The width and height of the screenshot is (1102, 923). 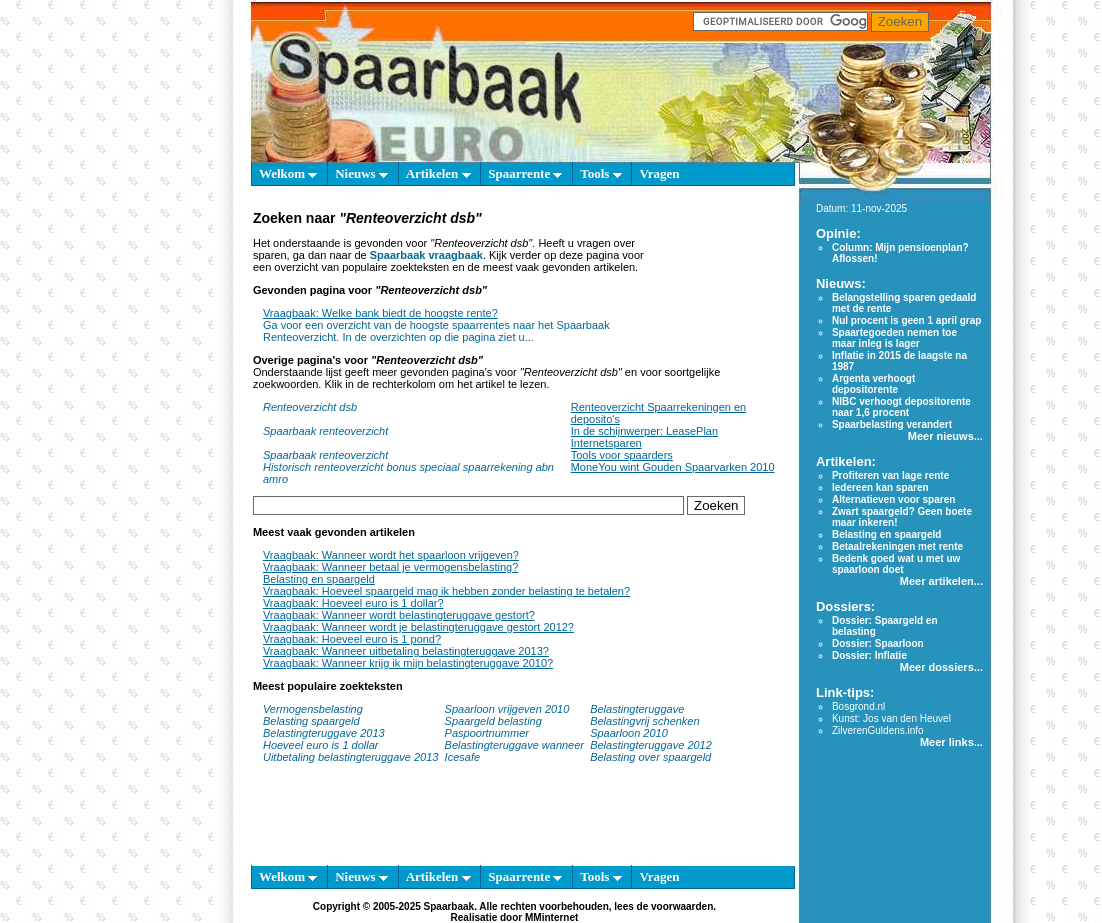 What do you see at coordinates (893, 499) in the screenshot?
I see `Alternatieven voor sparen` at bounding box center [893, 499].